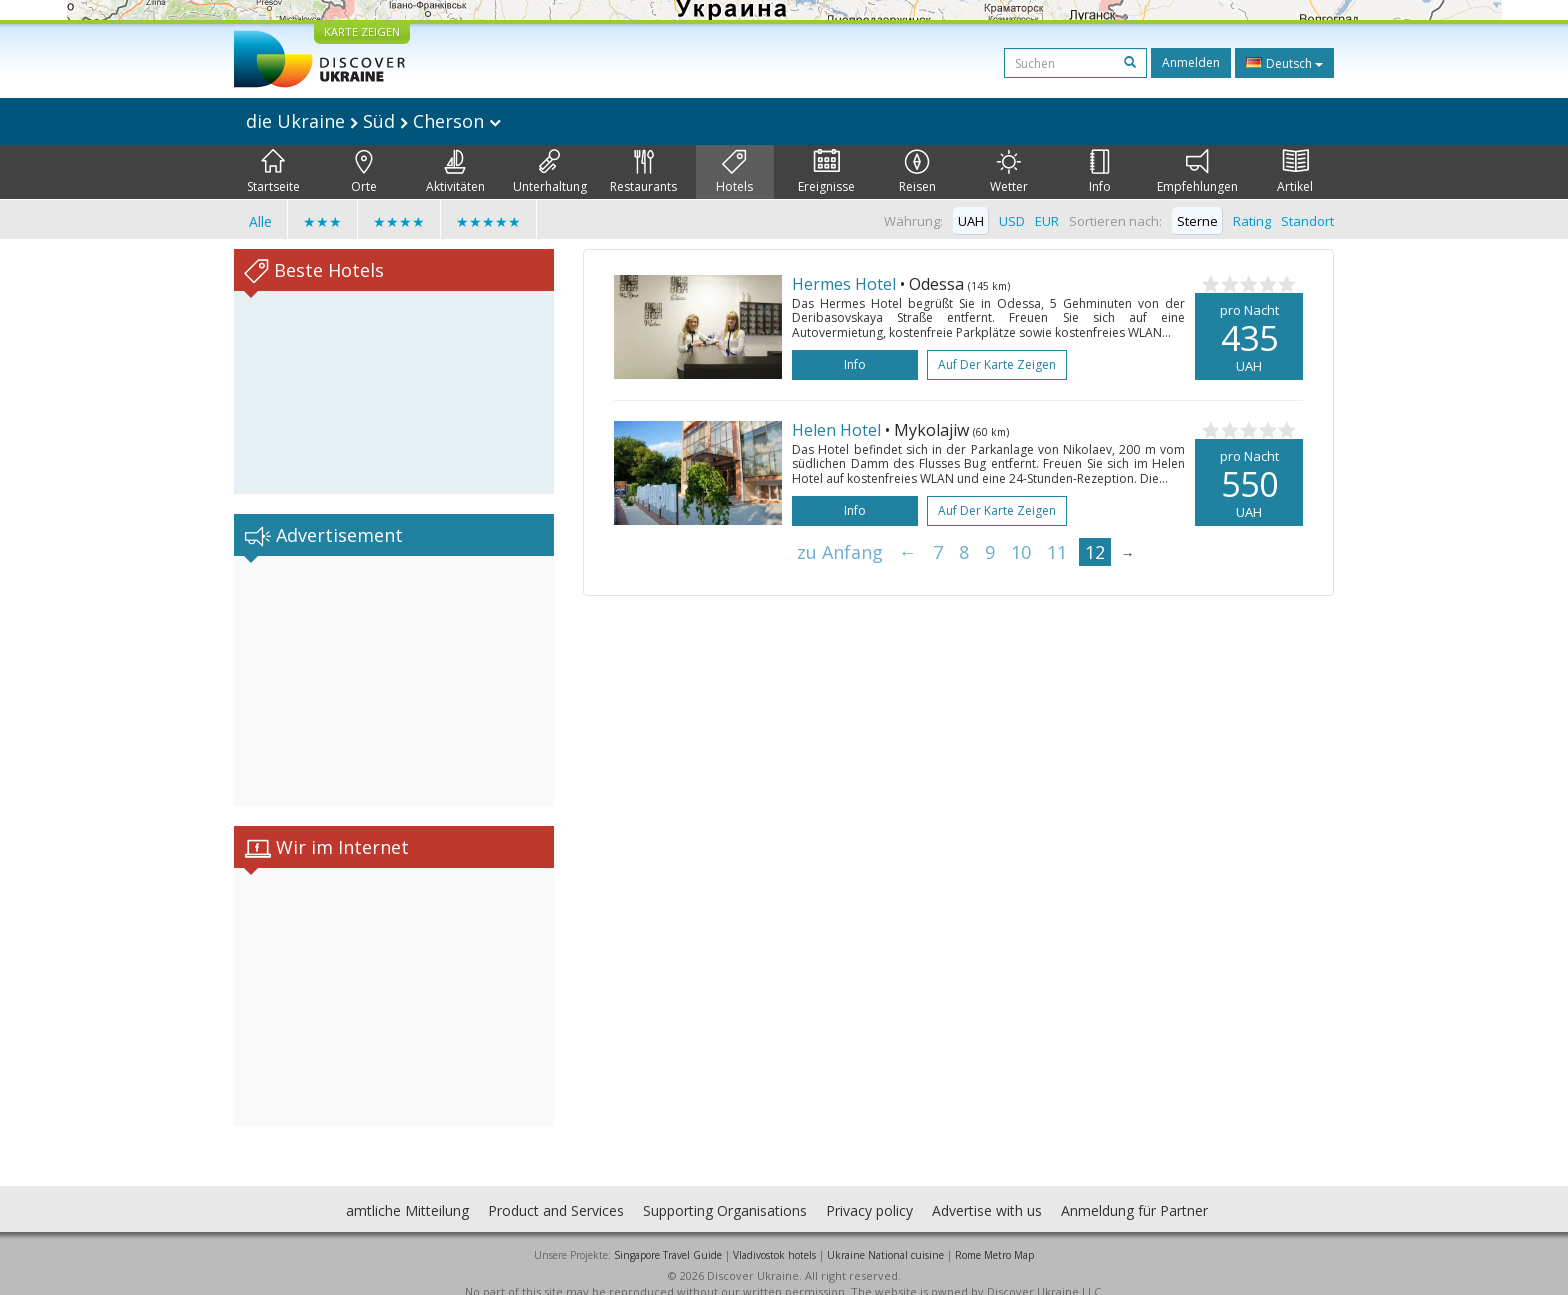 Image resolution: width=1568 pixels, height=1295 pixels. Describe the element at coordinates (550, 172) in the screenshot. I see `Unterhaltung` at that location.